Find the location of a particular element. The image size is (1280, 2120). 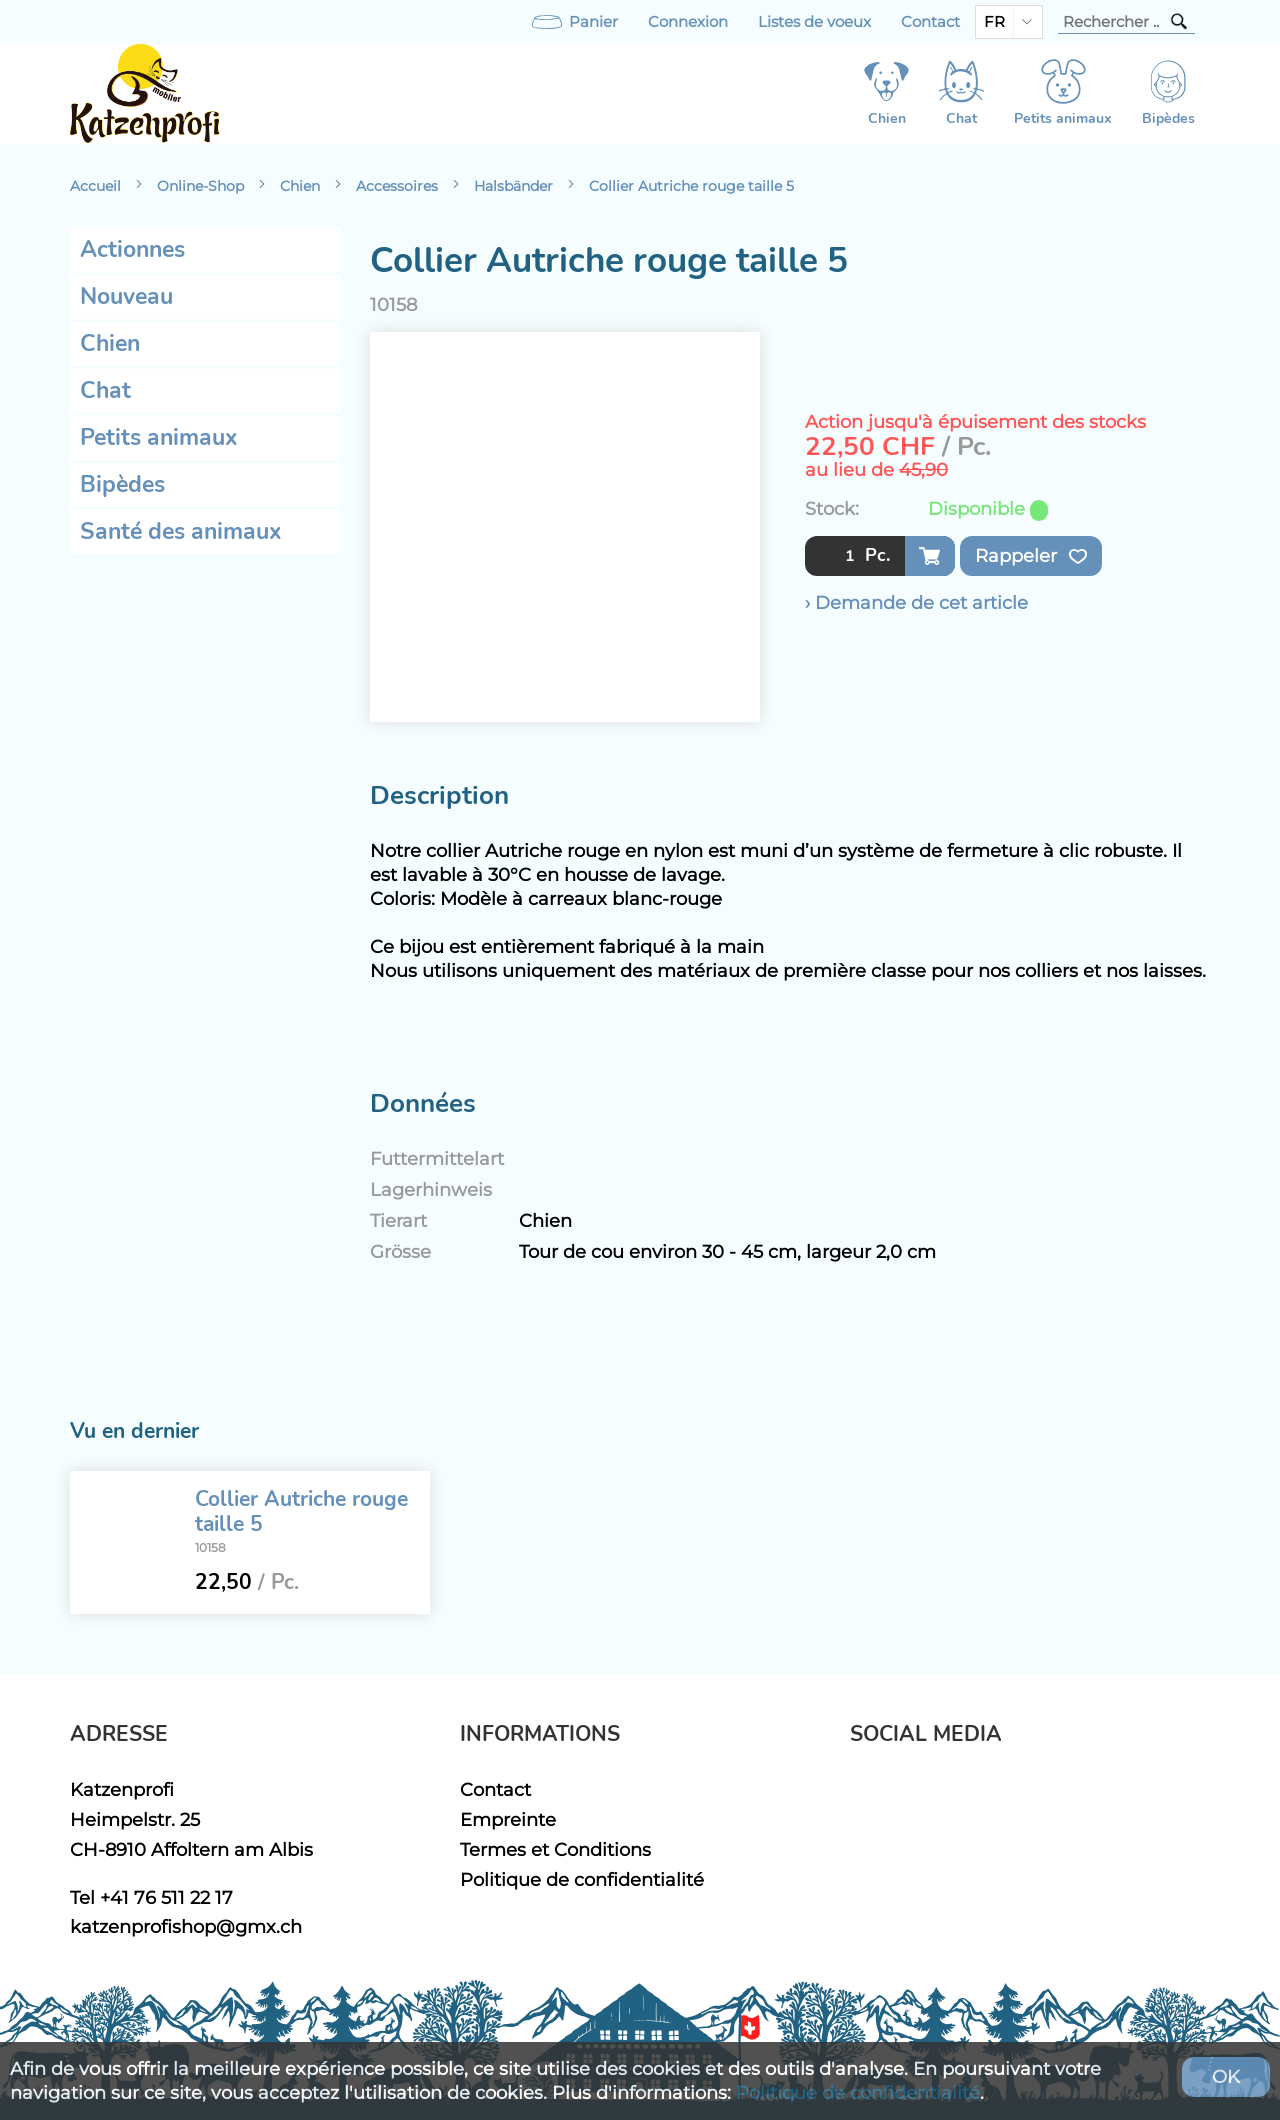

Contact is located at coordinates (930, 22).